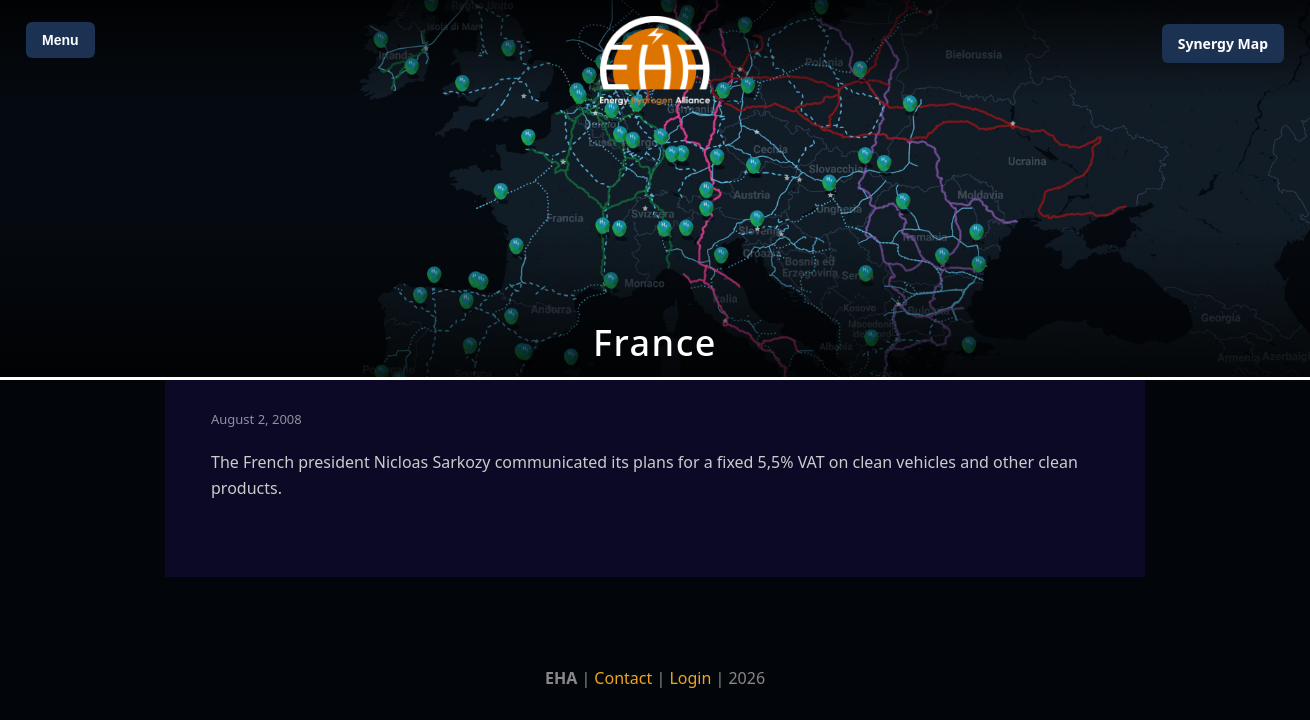 Image resolution: width=1310 pixels, height=720 pixels. What do you see at coordinates (690, 678) in the screenshot?
I see `Login` at bounding box center [690, 678].